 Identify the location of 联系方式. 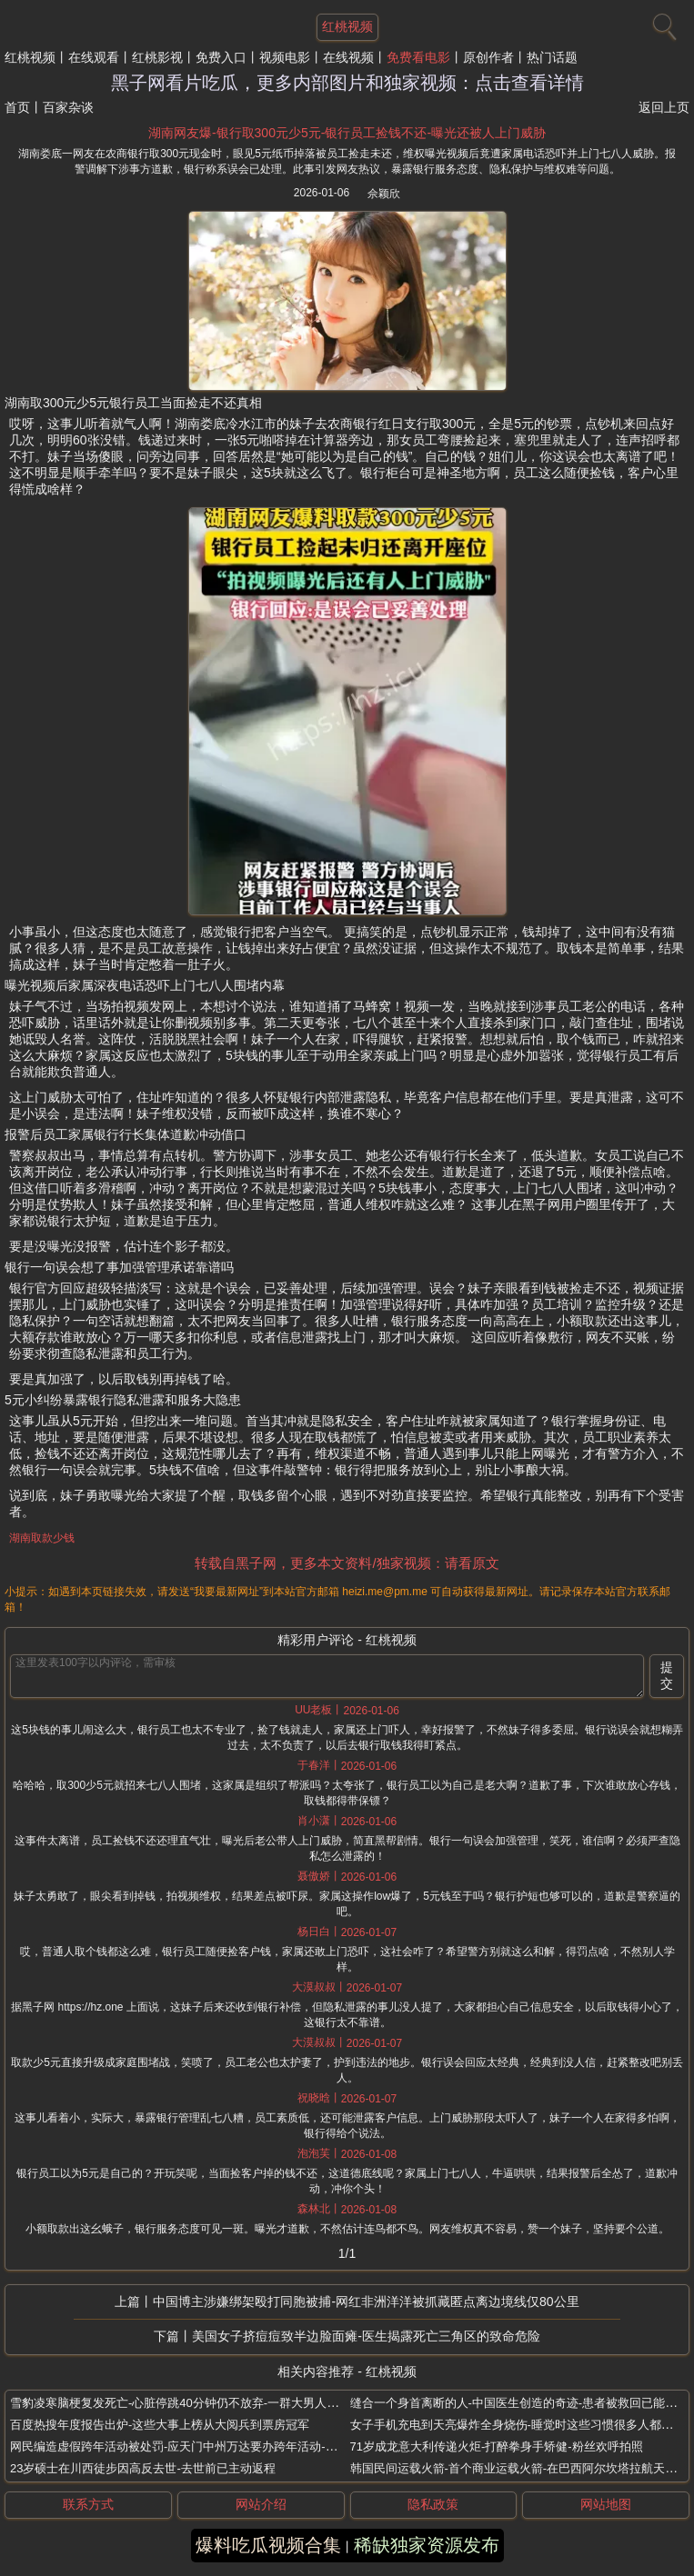
(88, 2504).